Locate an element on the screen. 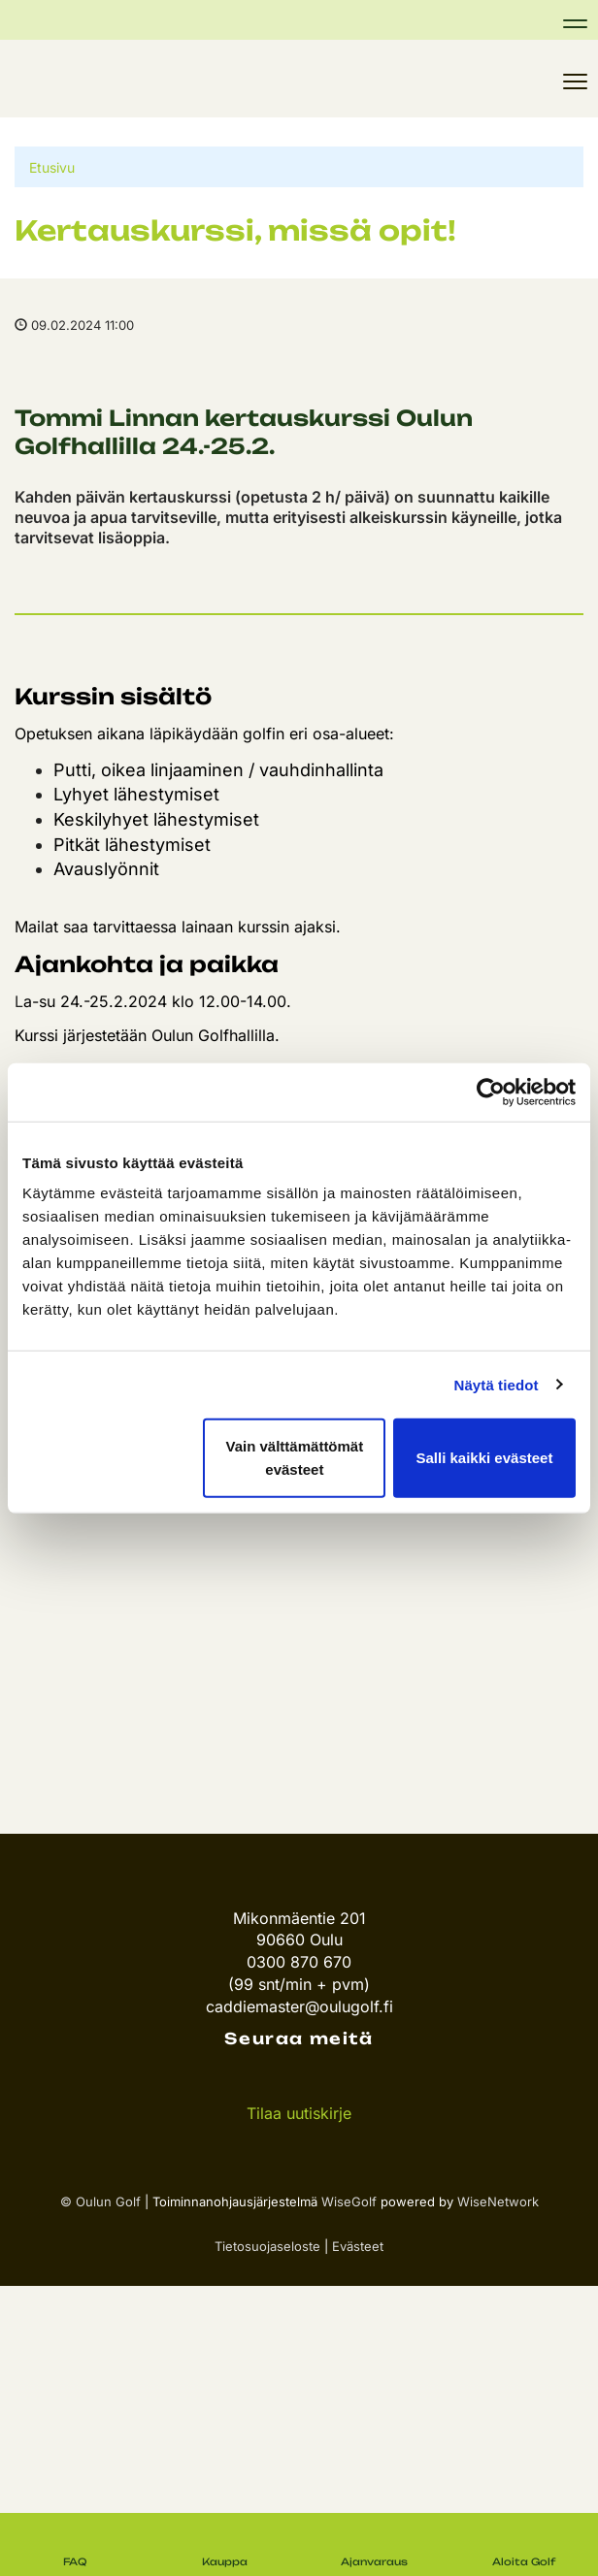 The height and width of the screenshot is (2576, 598). Salli kaikki evästeet is located at coordinates (483, 1458).